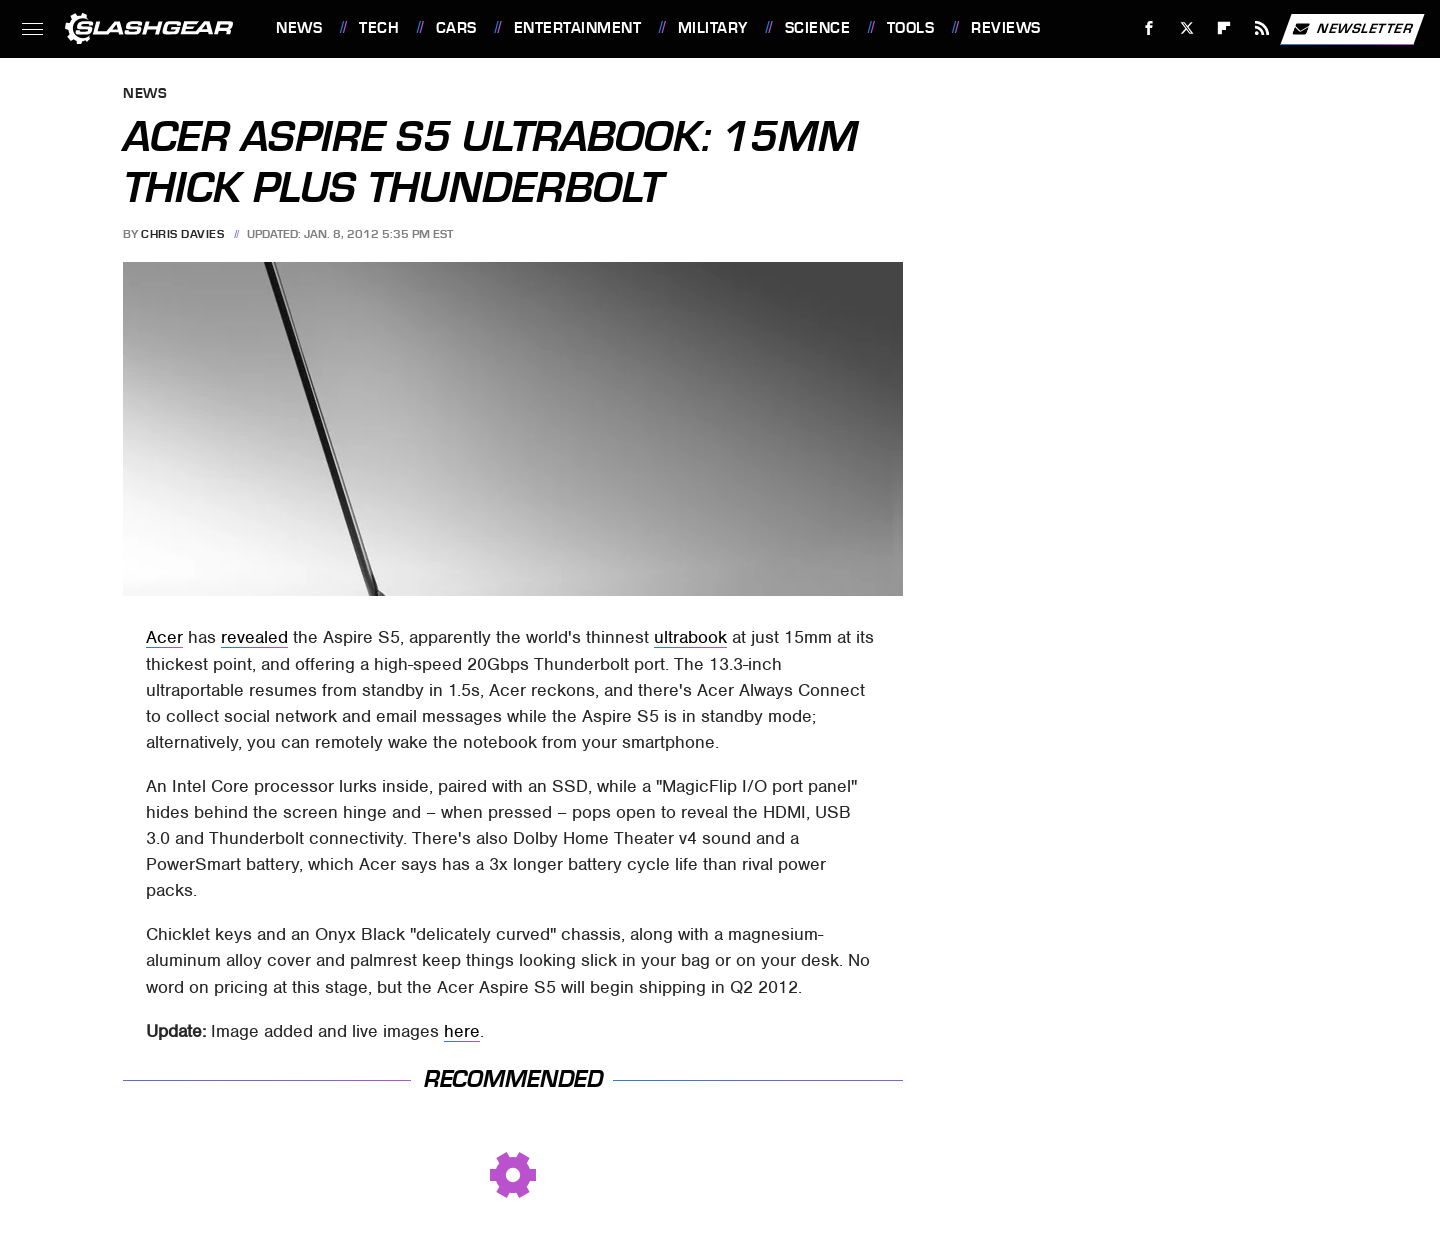 This screenshot has height=1256, width=1440. What do you see at coordinates (1186, 28) in the screenshot?
I see `[Twitter]` at bounding box center [1186, 28].